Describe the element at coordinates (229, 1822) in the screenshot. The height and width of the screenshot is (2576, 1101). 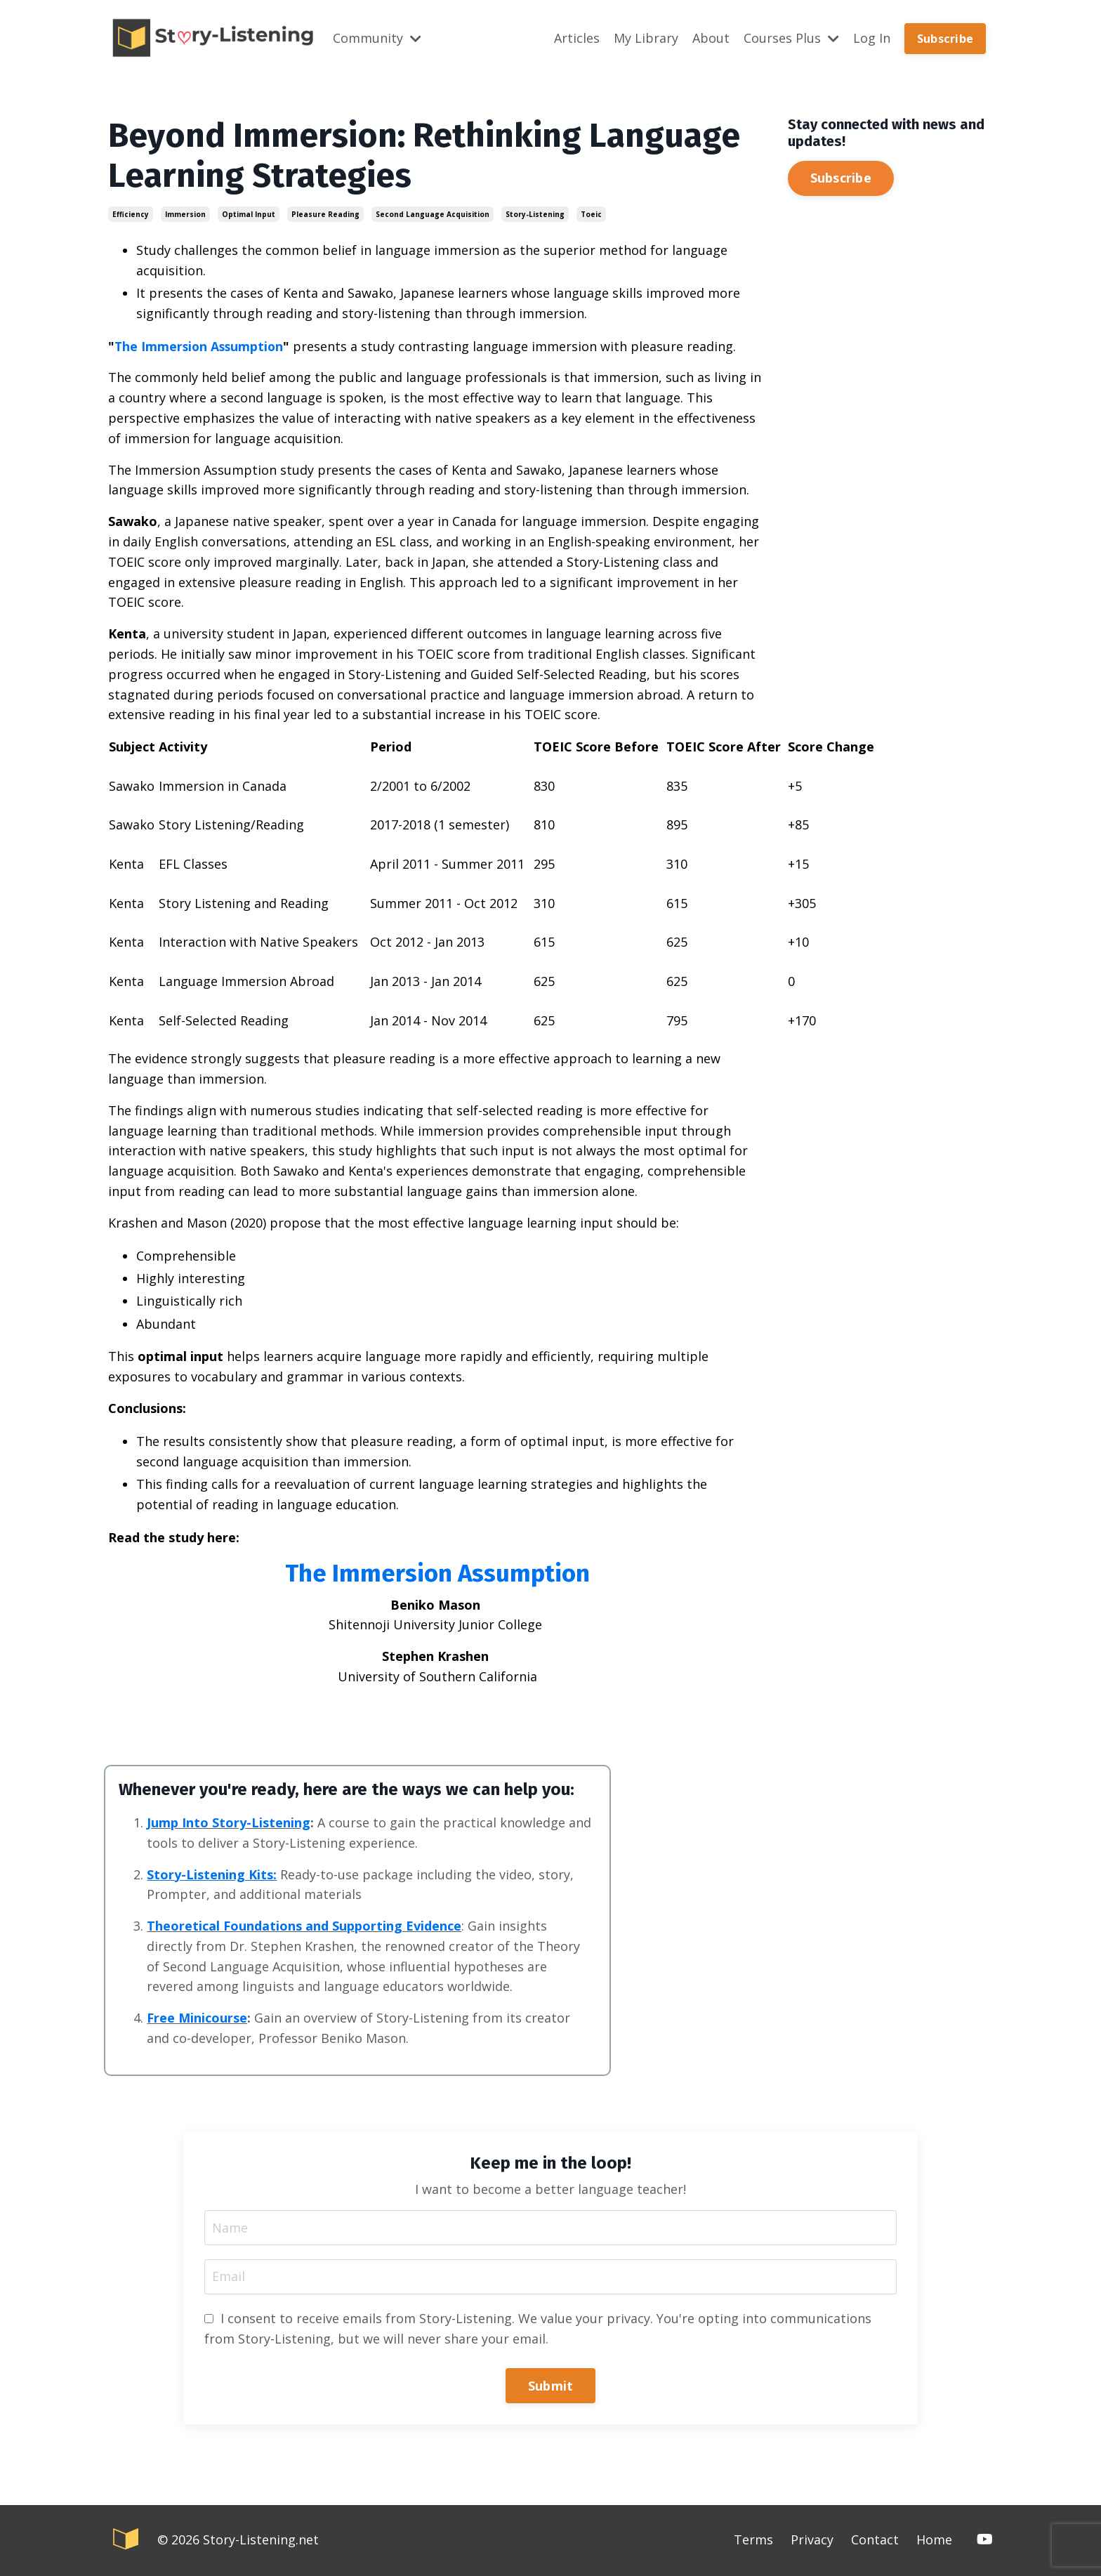
I see `Jump Into Story-Listening` at that location.